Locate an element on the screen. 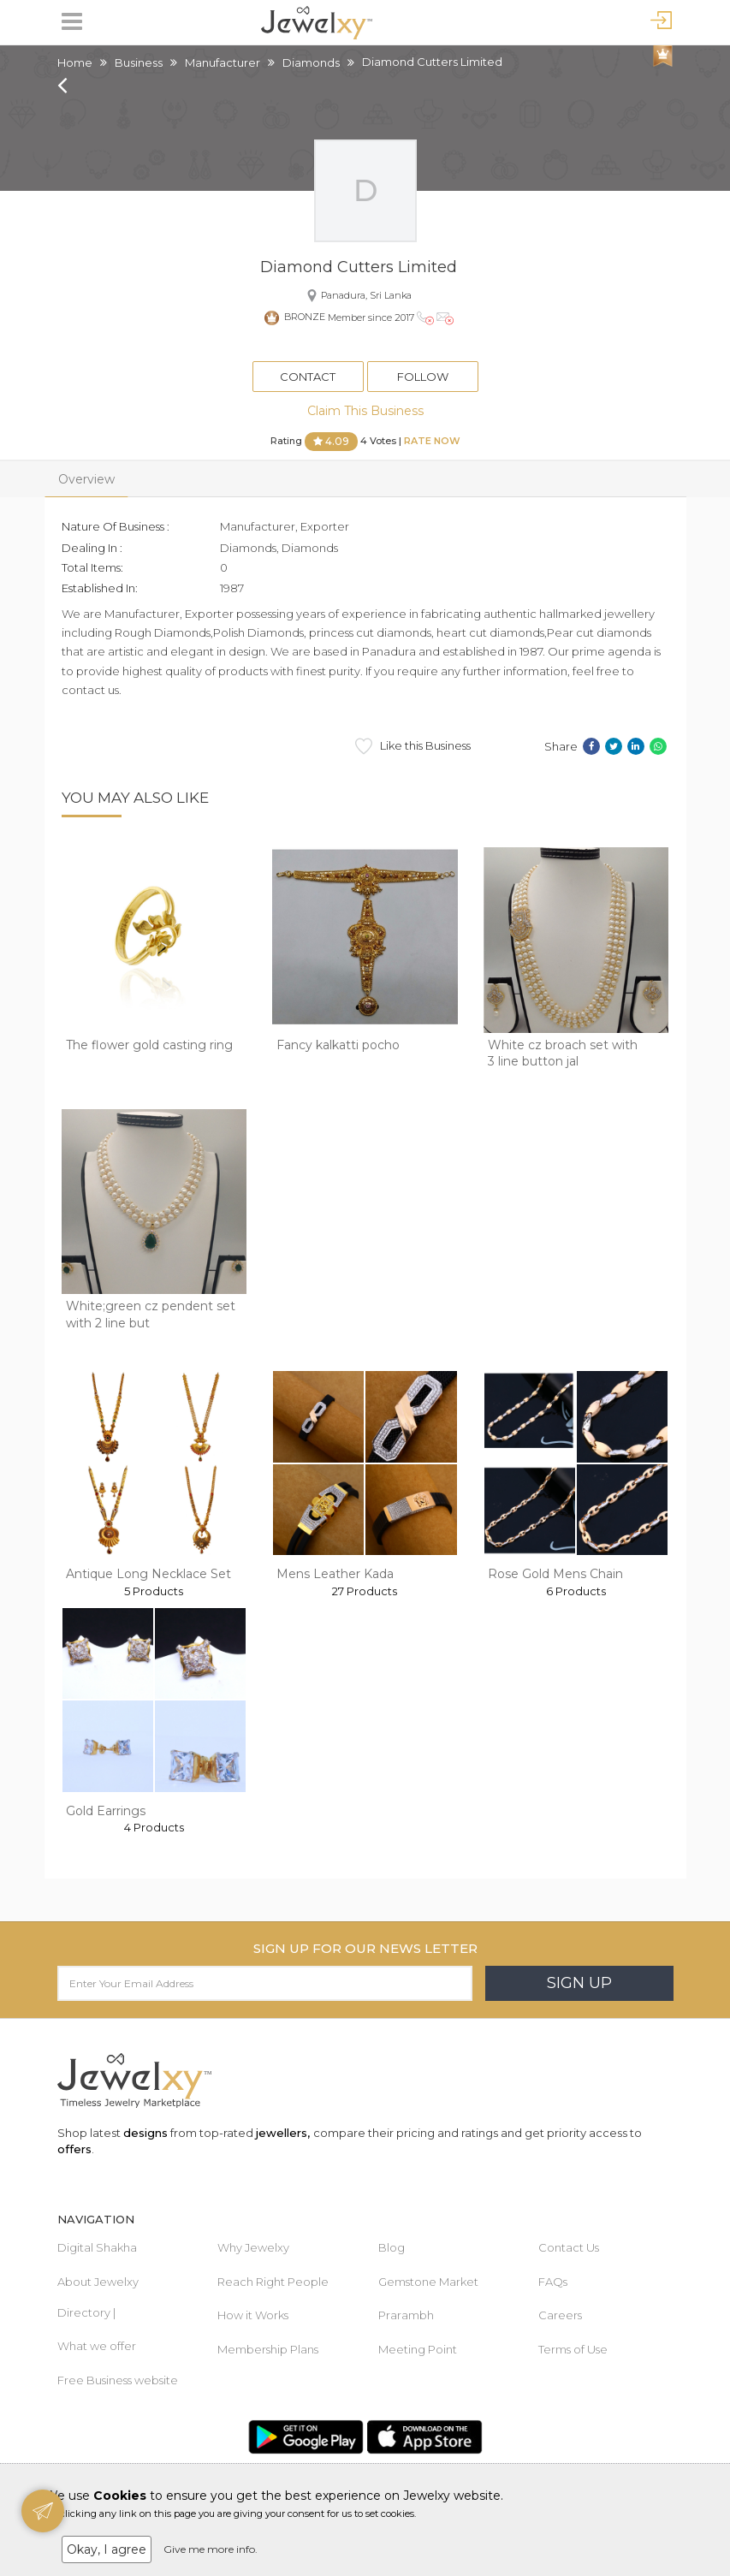 This screenshot has height=2576, width=730. The flower gold casting ring is located at coordinates (149, 1045).